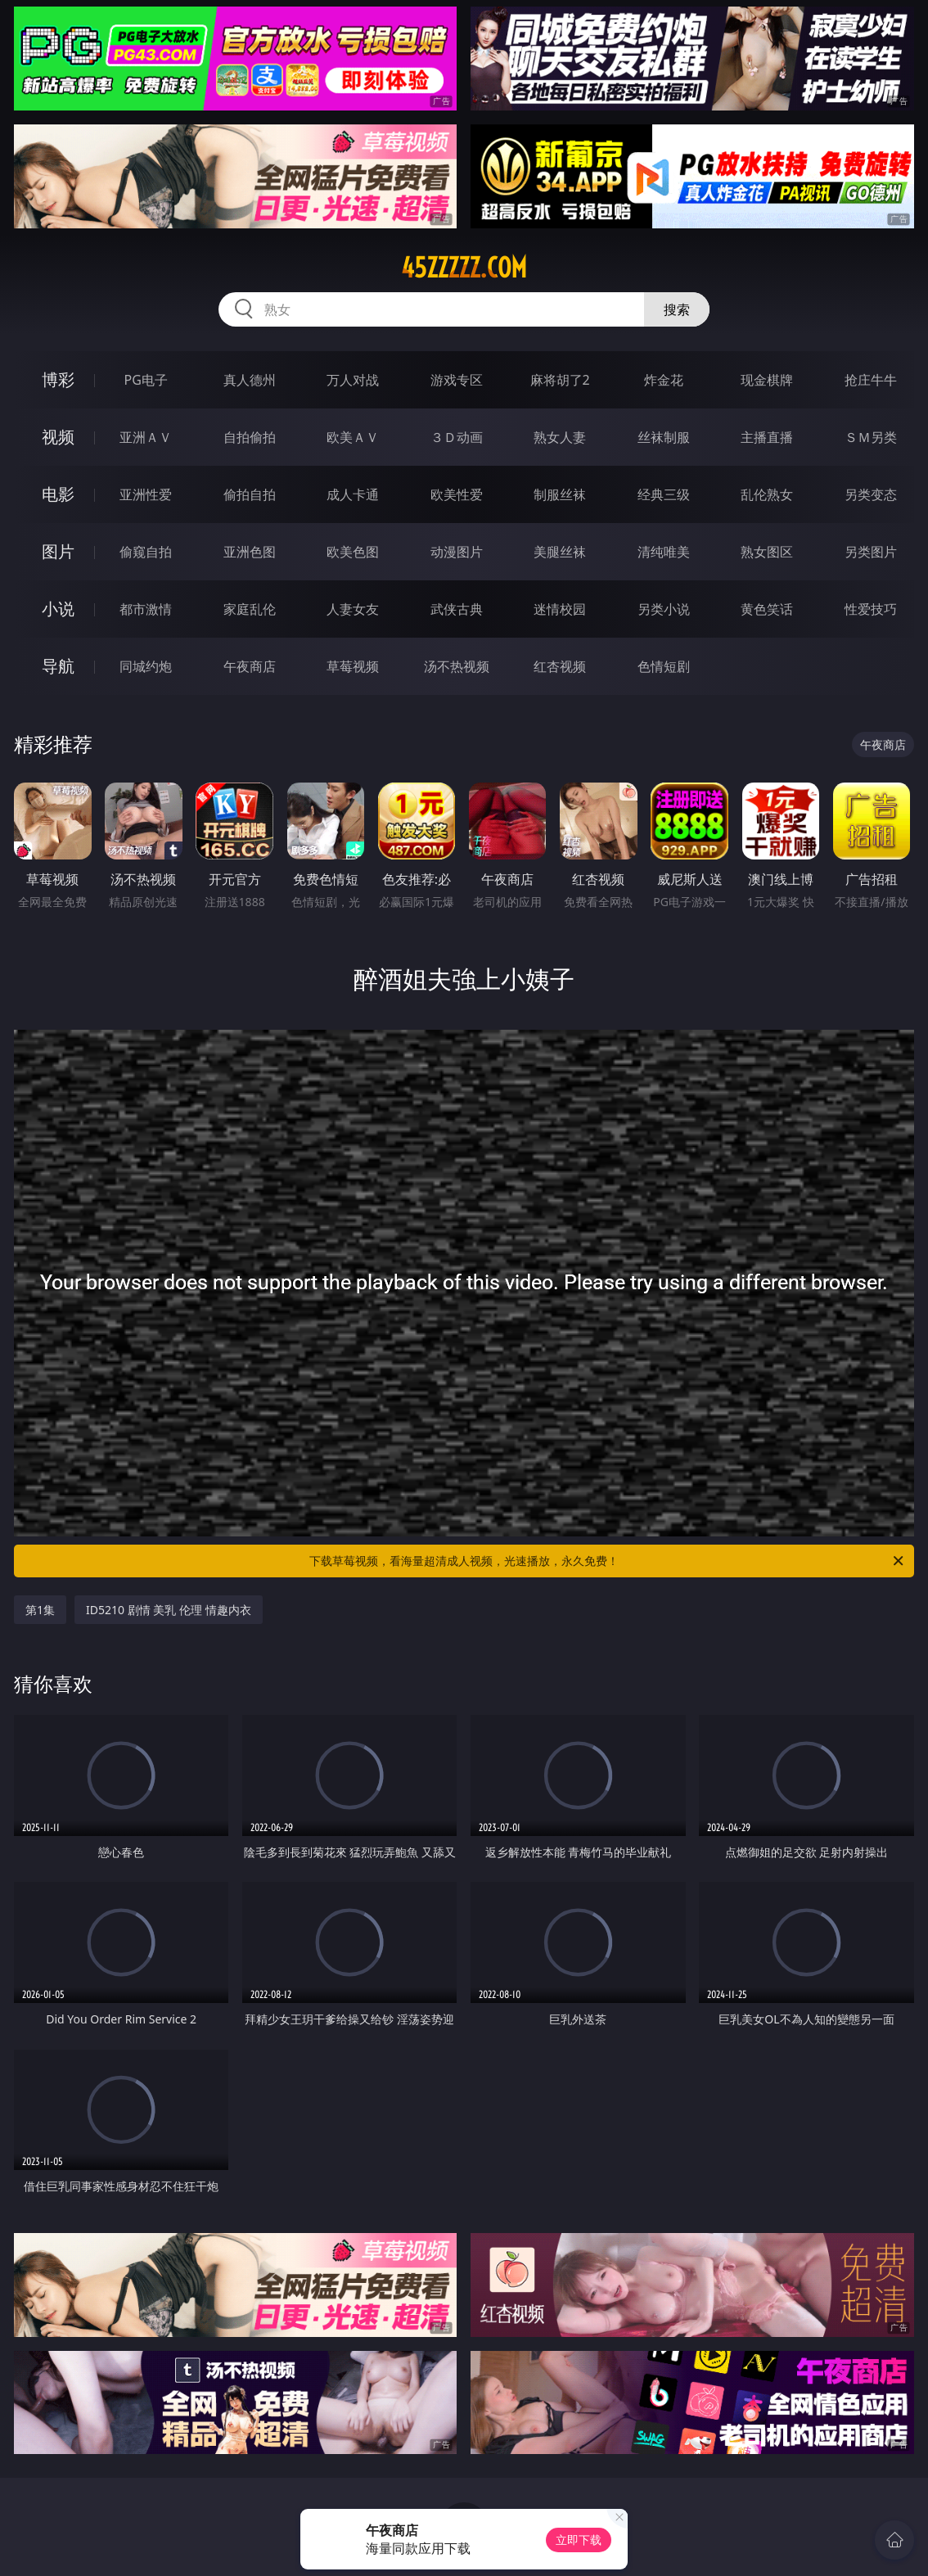  Describe the element at coordinates (456, 380) in the screenshot. I see `游戏专区` at that location.